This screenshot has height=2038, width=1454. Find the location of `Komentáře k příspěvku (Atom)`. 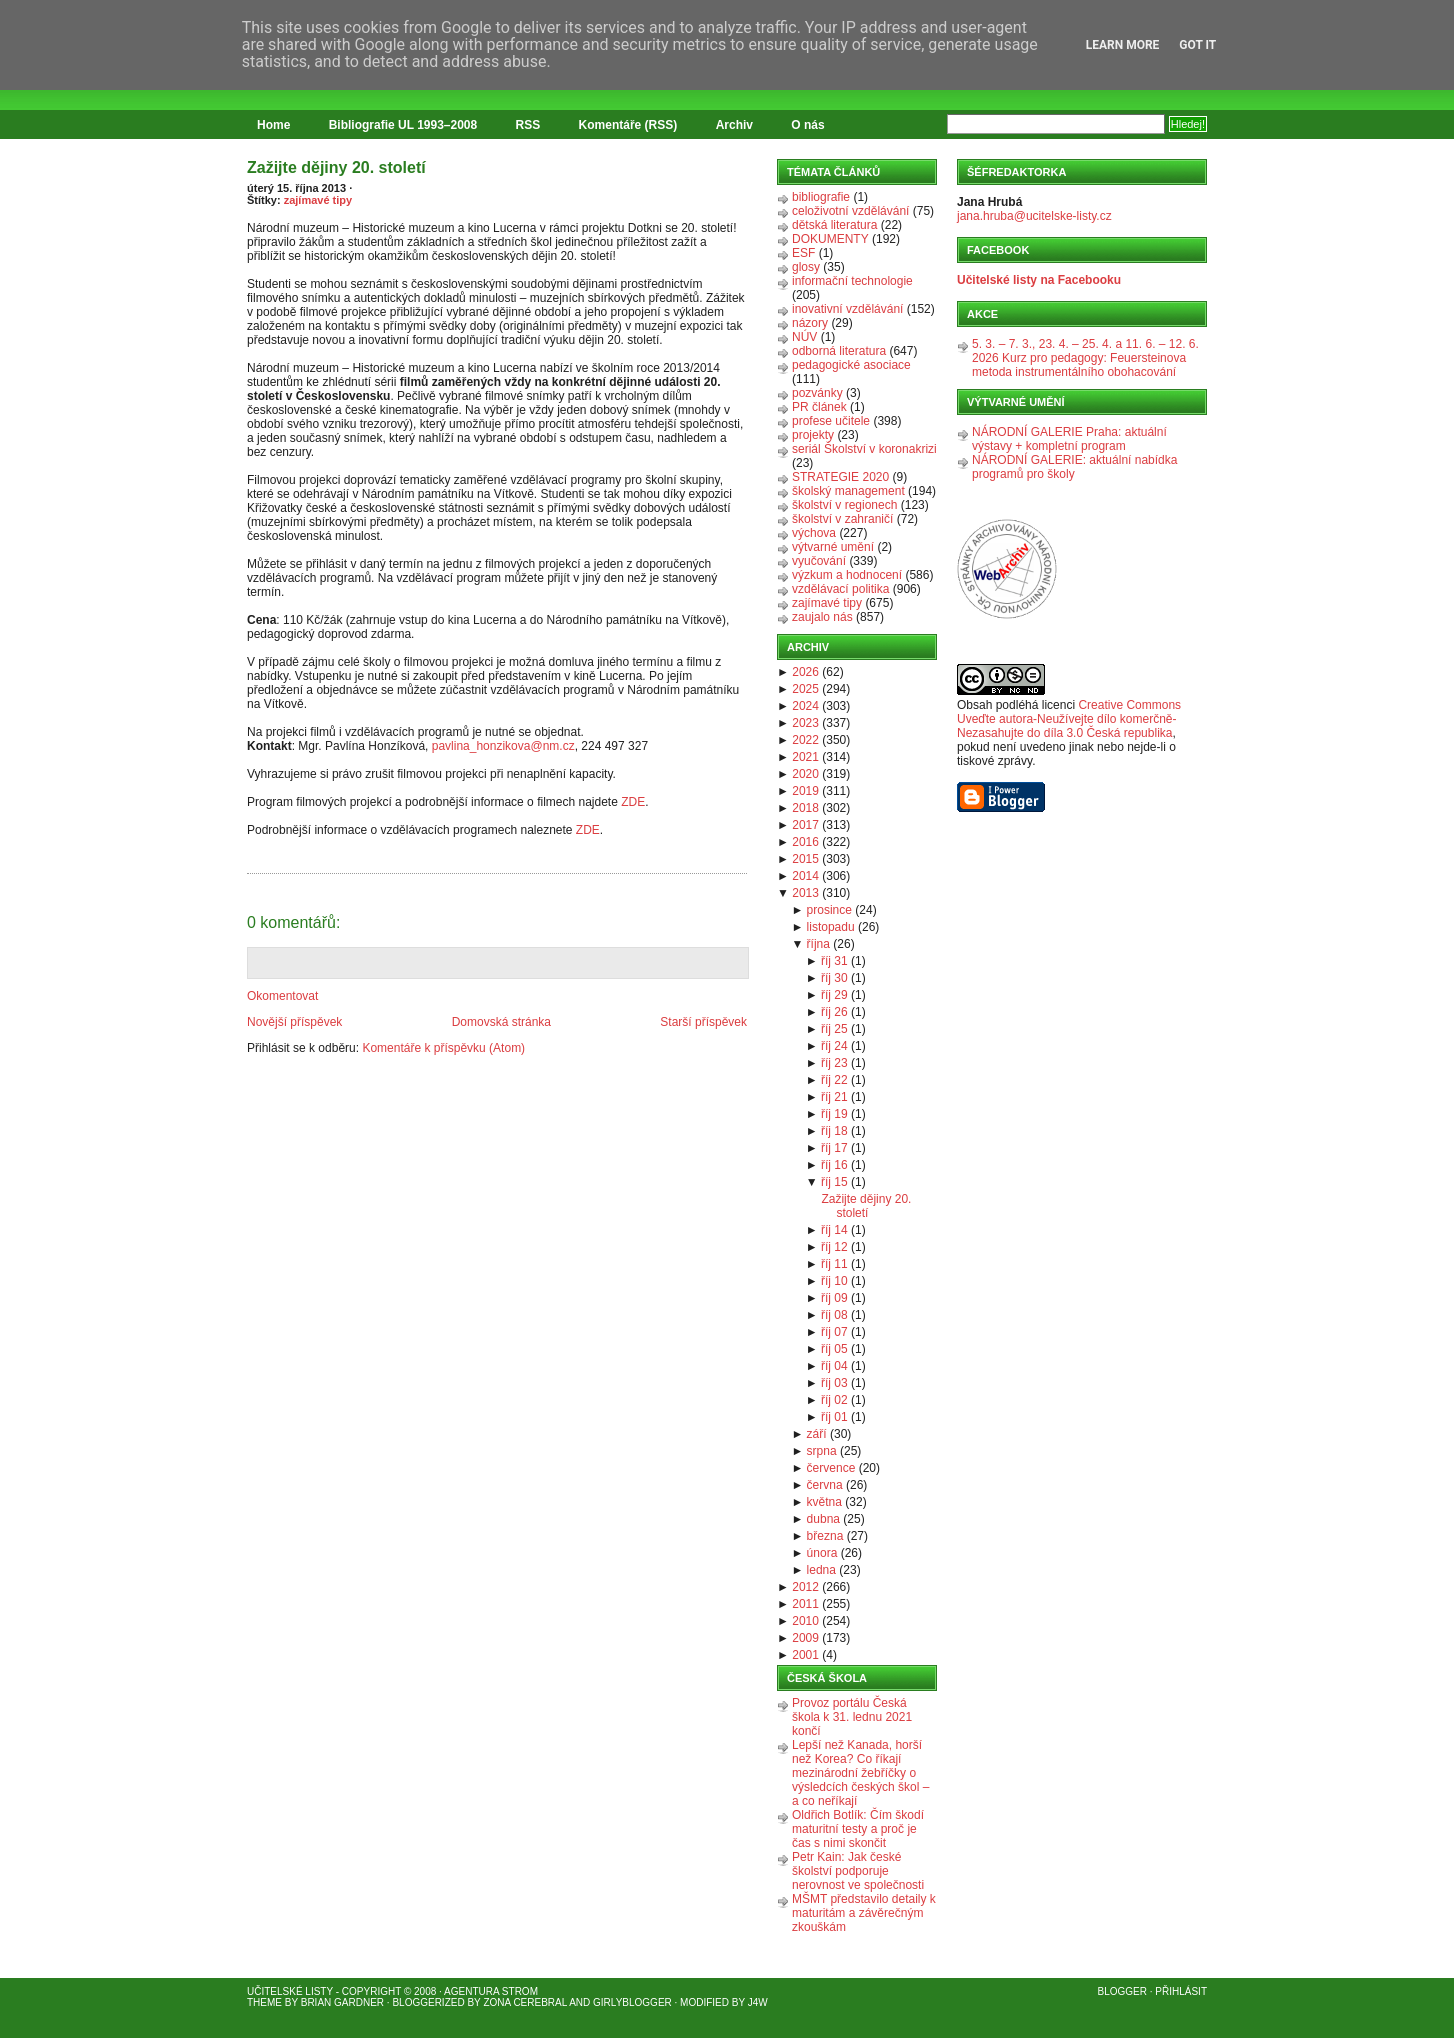

Komentáře k příspěvku (Atom) is located at coordinates (443, 1048).